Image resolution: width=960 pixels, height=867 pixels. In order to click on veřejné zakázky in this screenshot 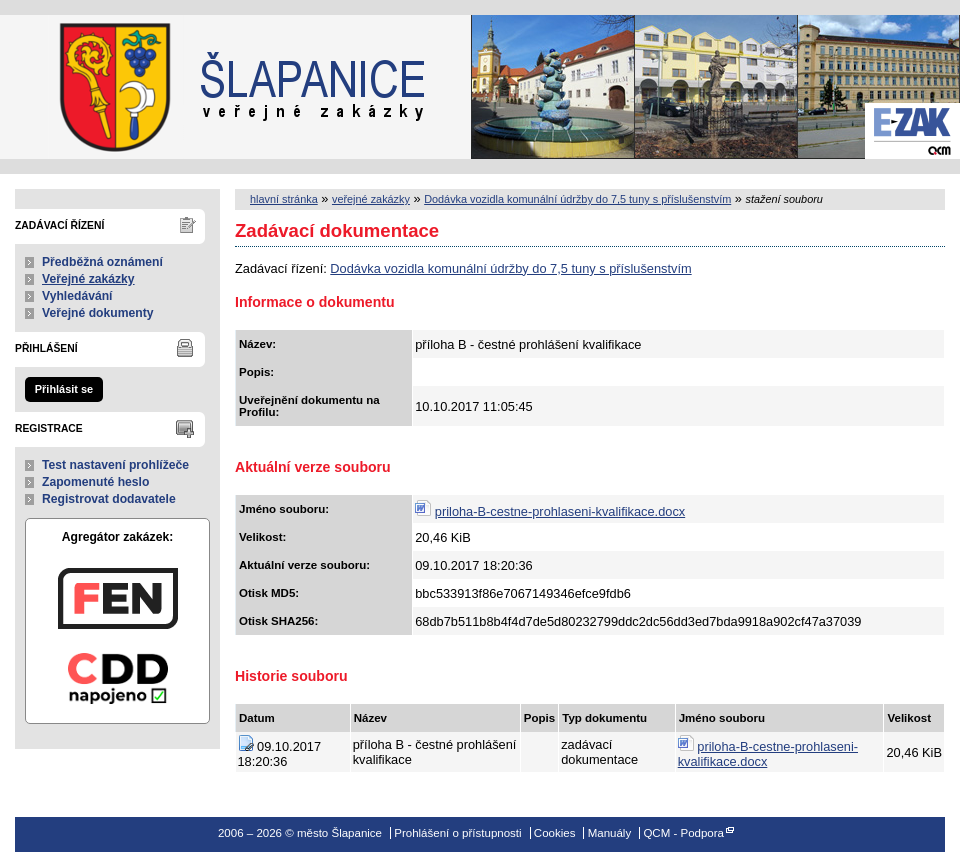, I will do `click(371, 199)`.